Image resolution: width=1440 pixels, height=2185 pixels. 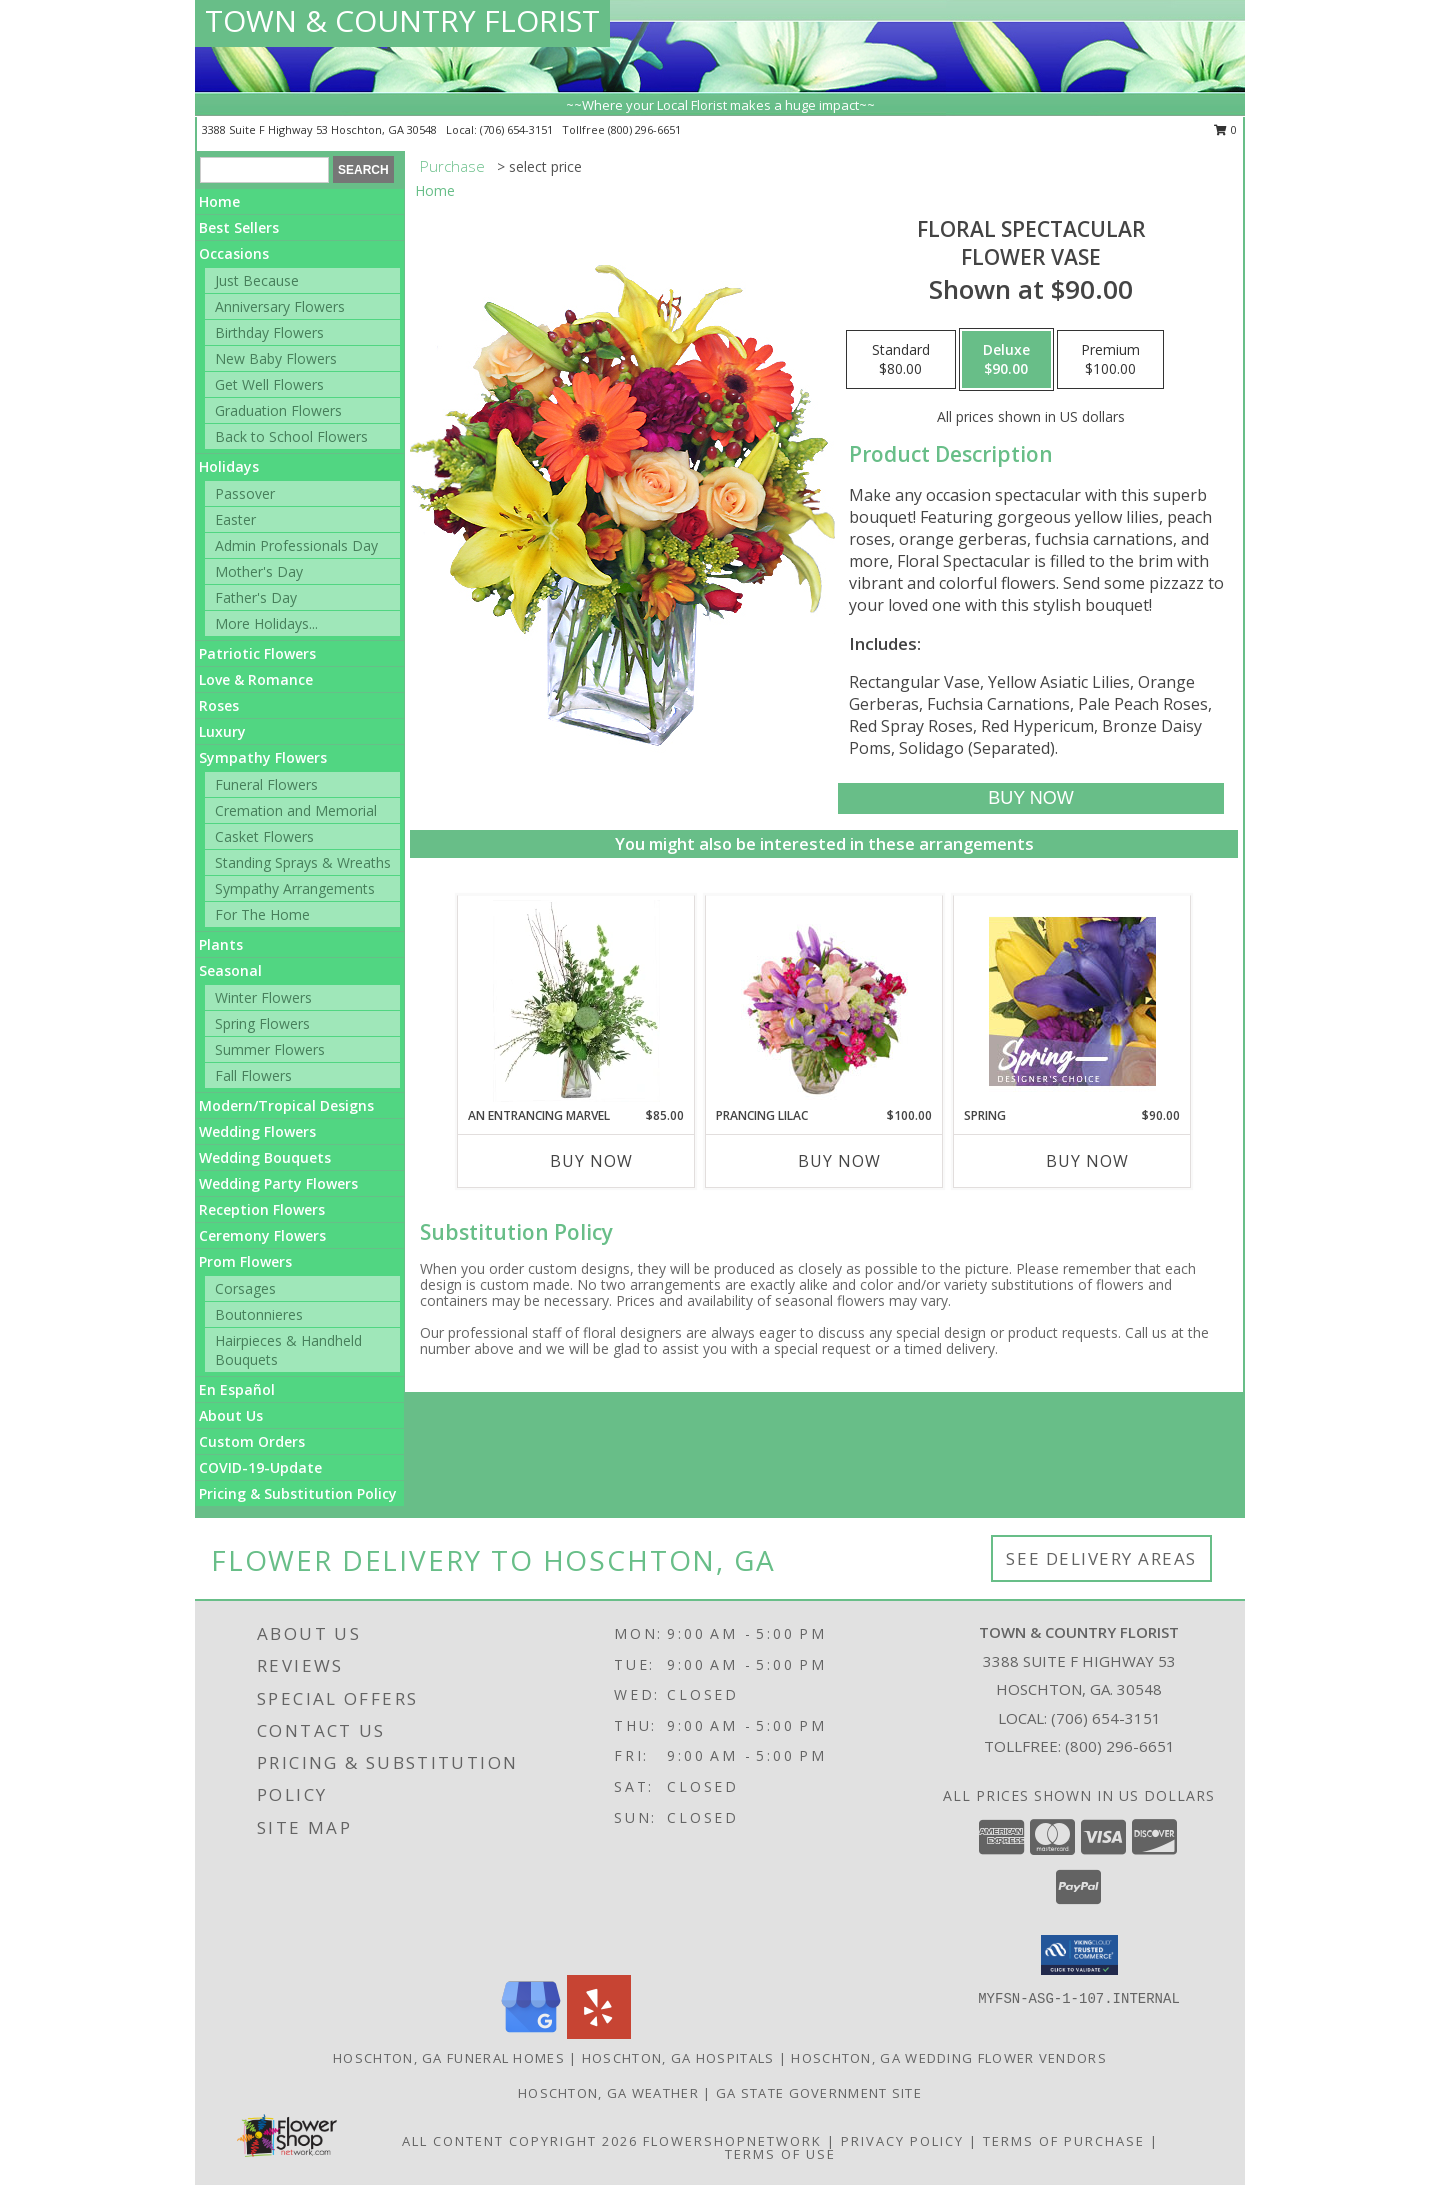 What do you see at coordinates (518, 129) in the screenshot?
I see `(706) 654-3151 [Call local number: +1-706-654-3151]` at bounding box center [518, 129].